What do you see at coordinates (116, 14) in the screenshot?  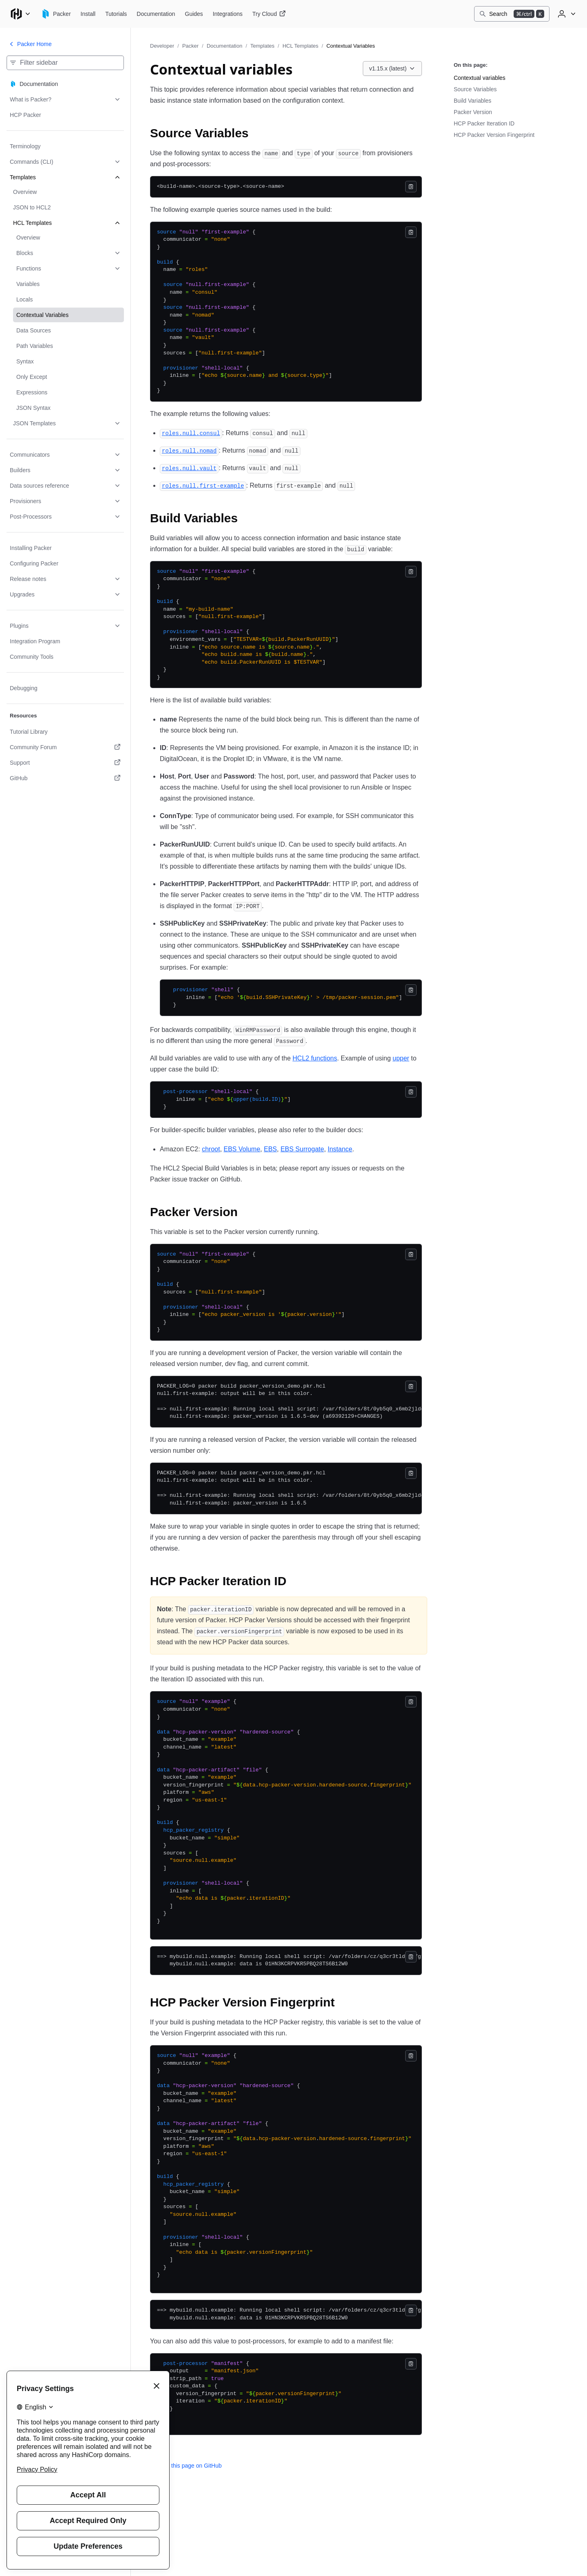 I see `[Packer Tutorials]` at bounding box center [116, 14].